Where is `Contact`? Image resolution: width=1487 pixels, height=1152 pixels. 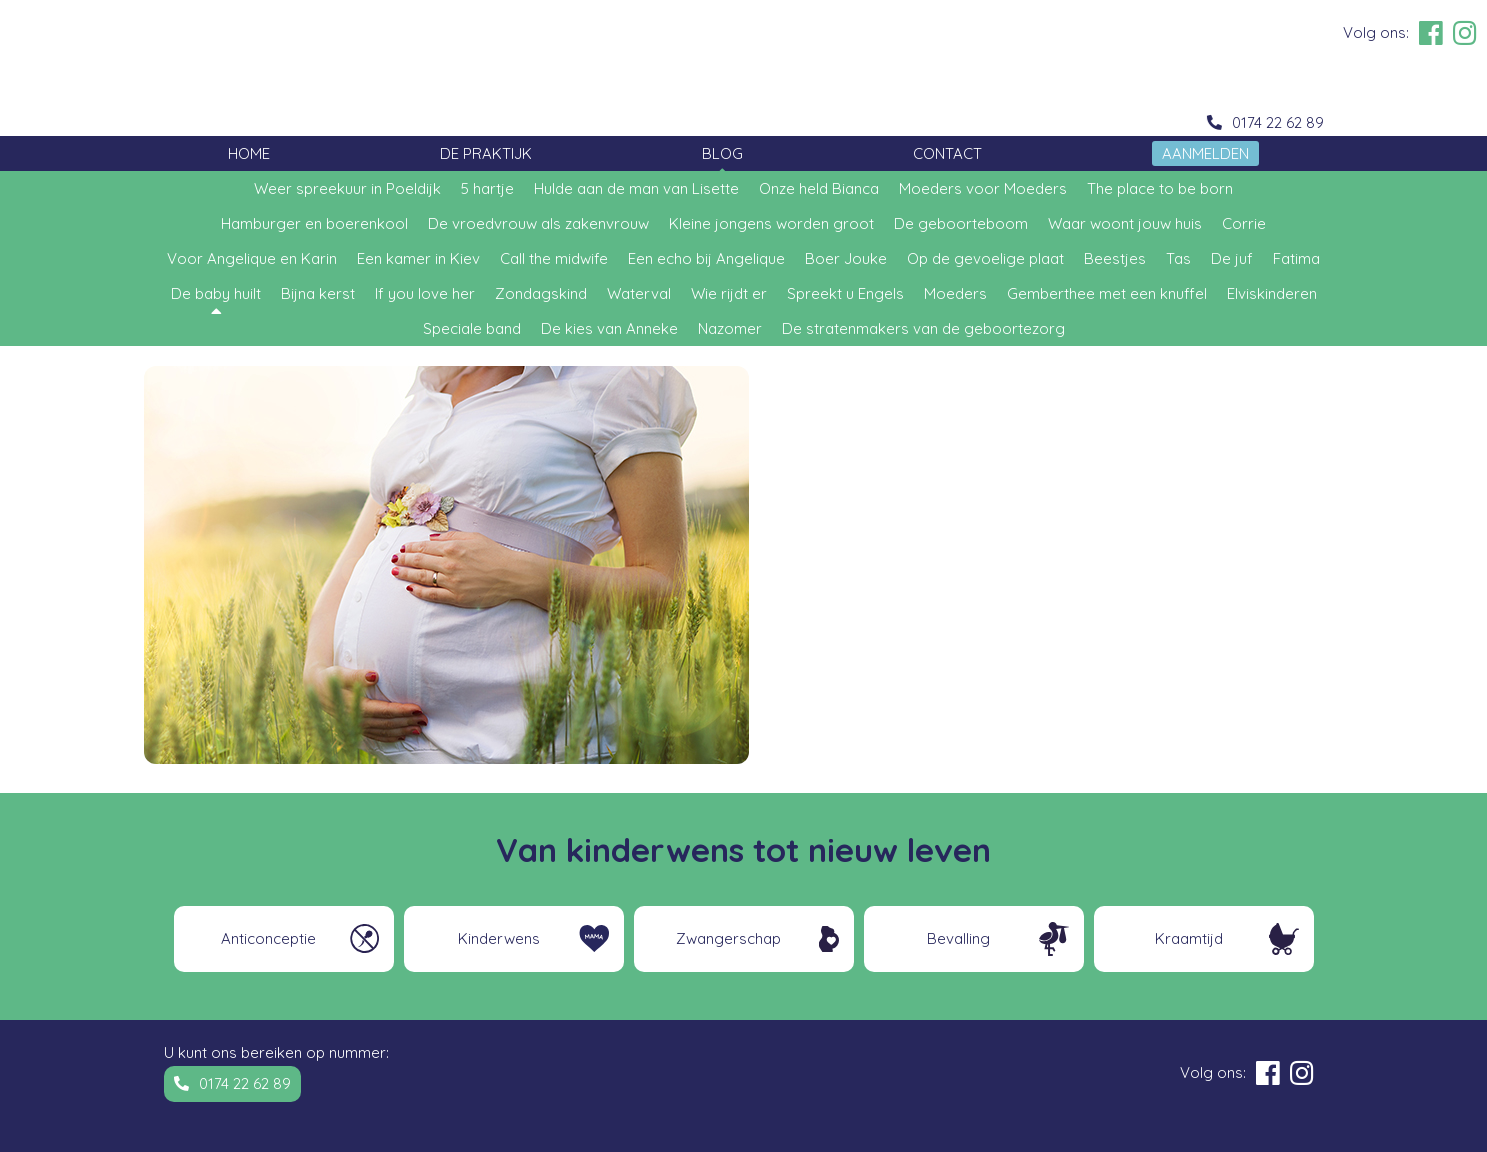 Contact is located at coordinates (947, 153).